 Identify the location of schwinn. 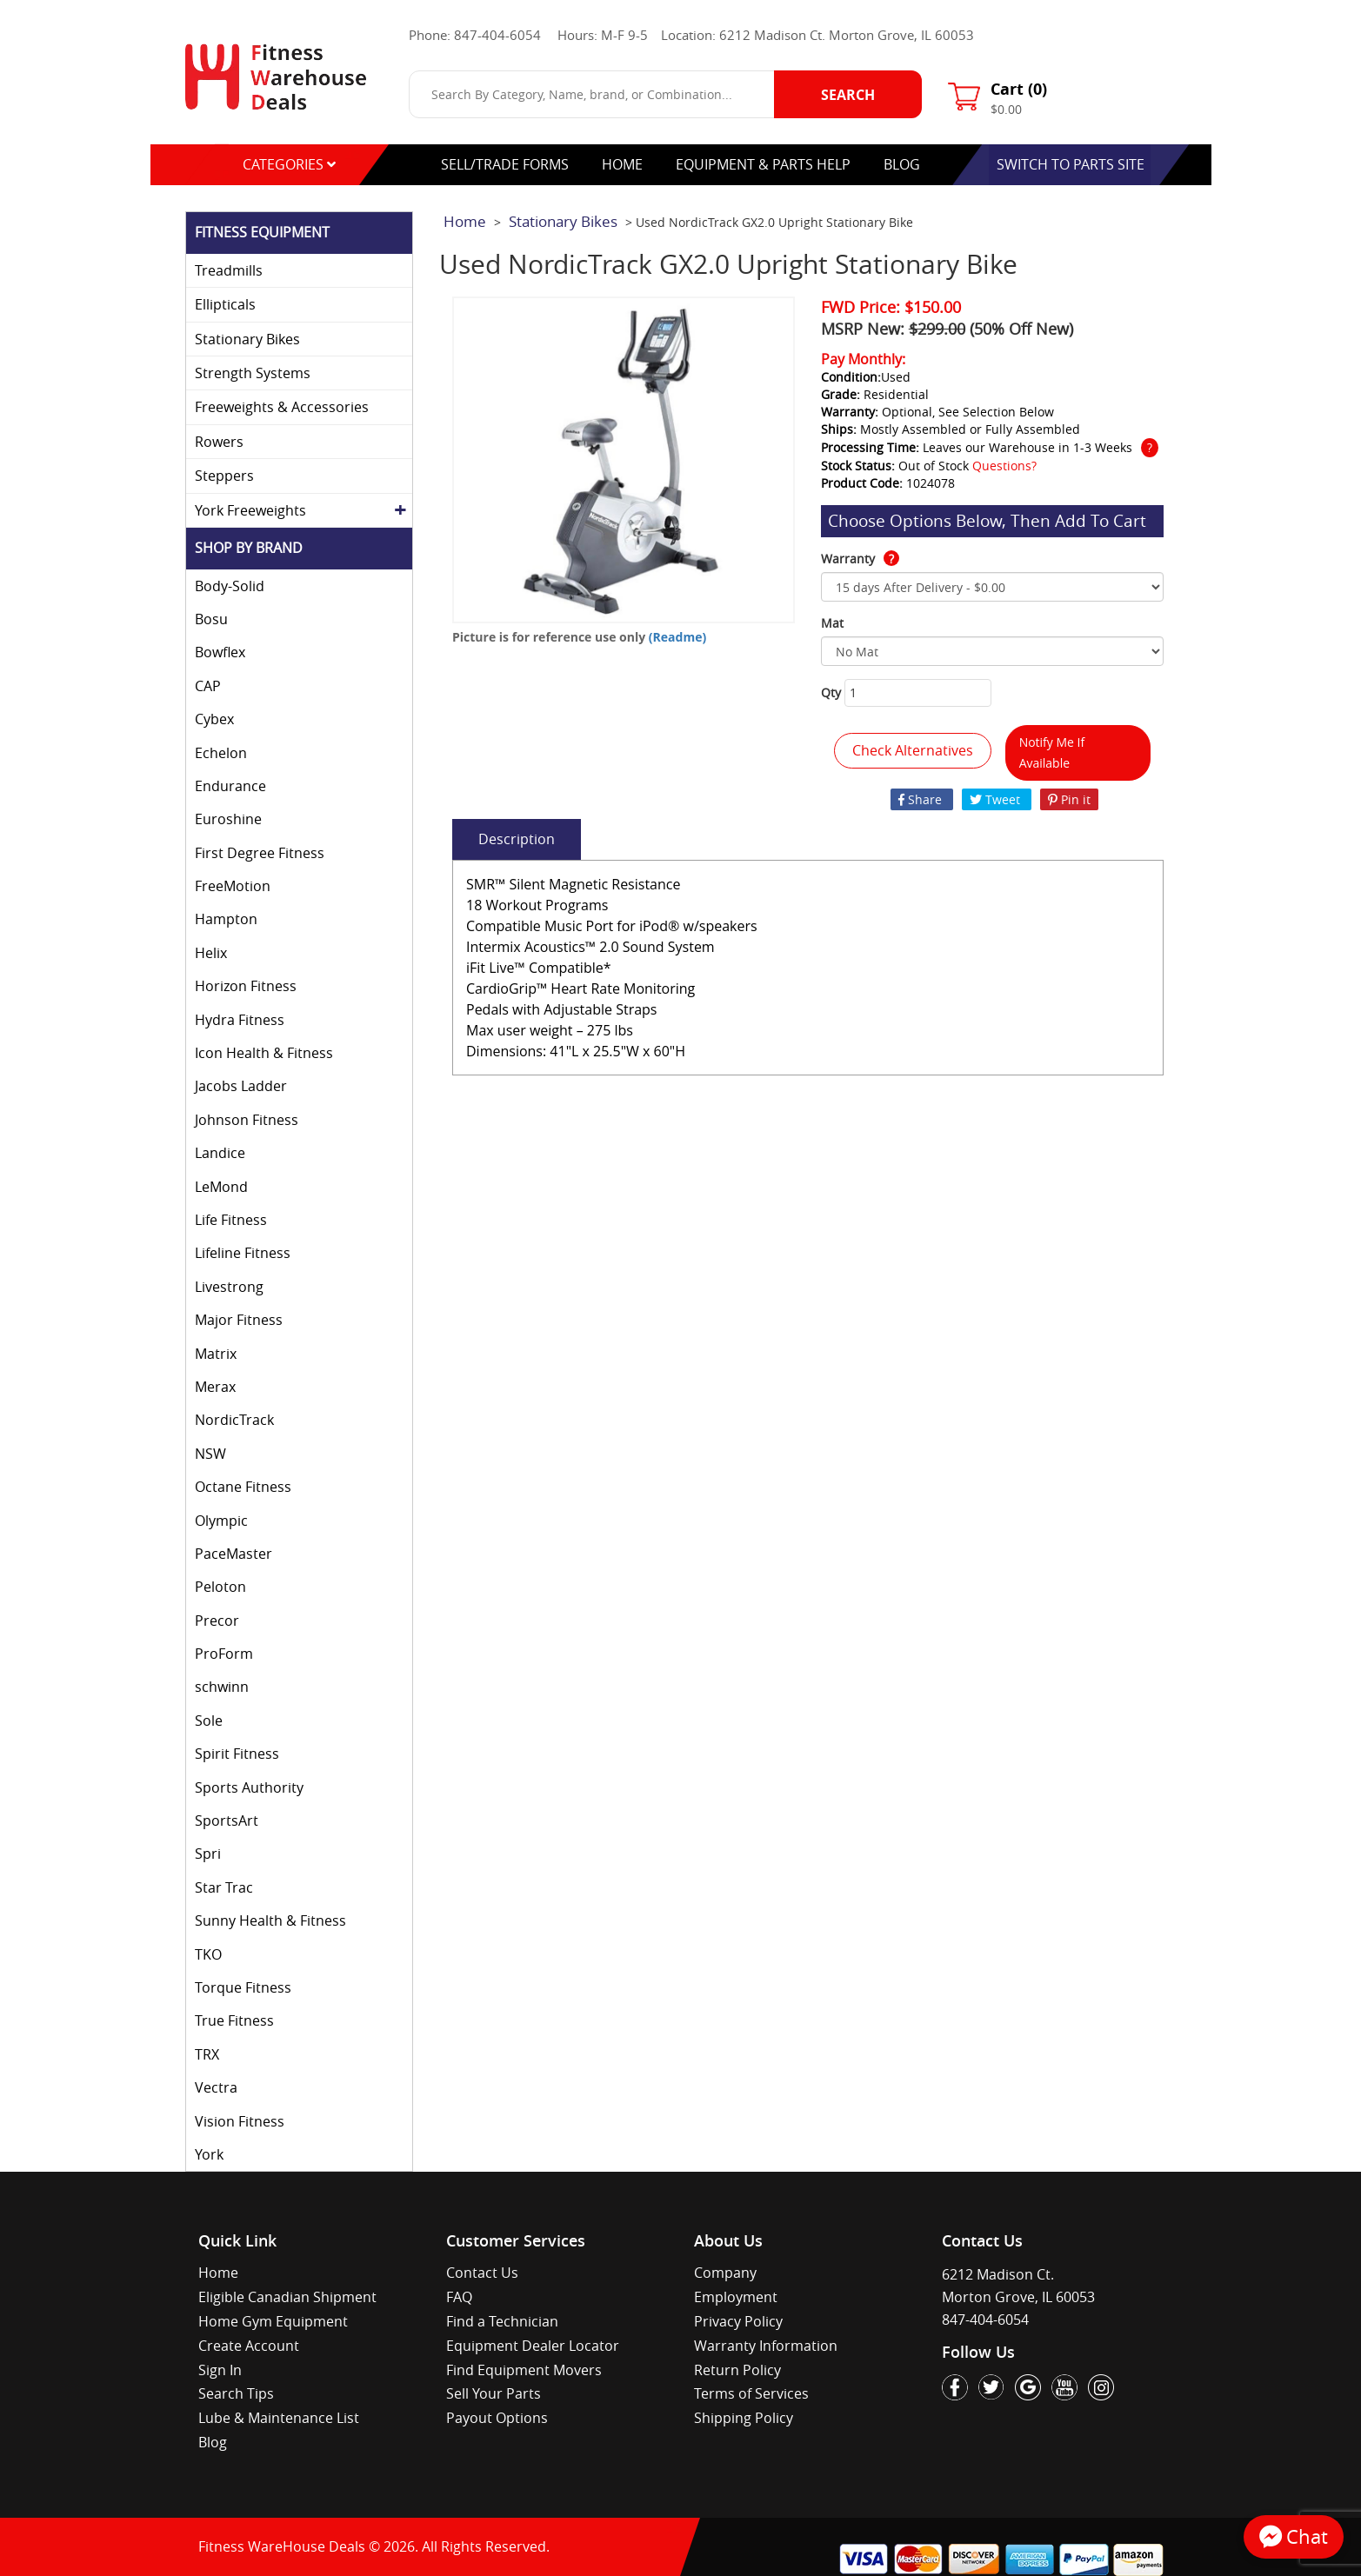
(222, 1686).